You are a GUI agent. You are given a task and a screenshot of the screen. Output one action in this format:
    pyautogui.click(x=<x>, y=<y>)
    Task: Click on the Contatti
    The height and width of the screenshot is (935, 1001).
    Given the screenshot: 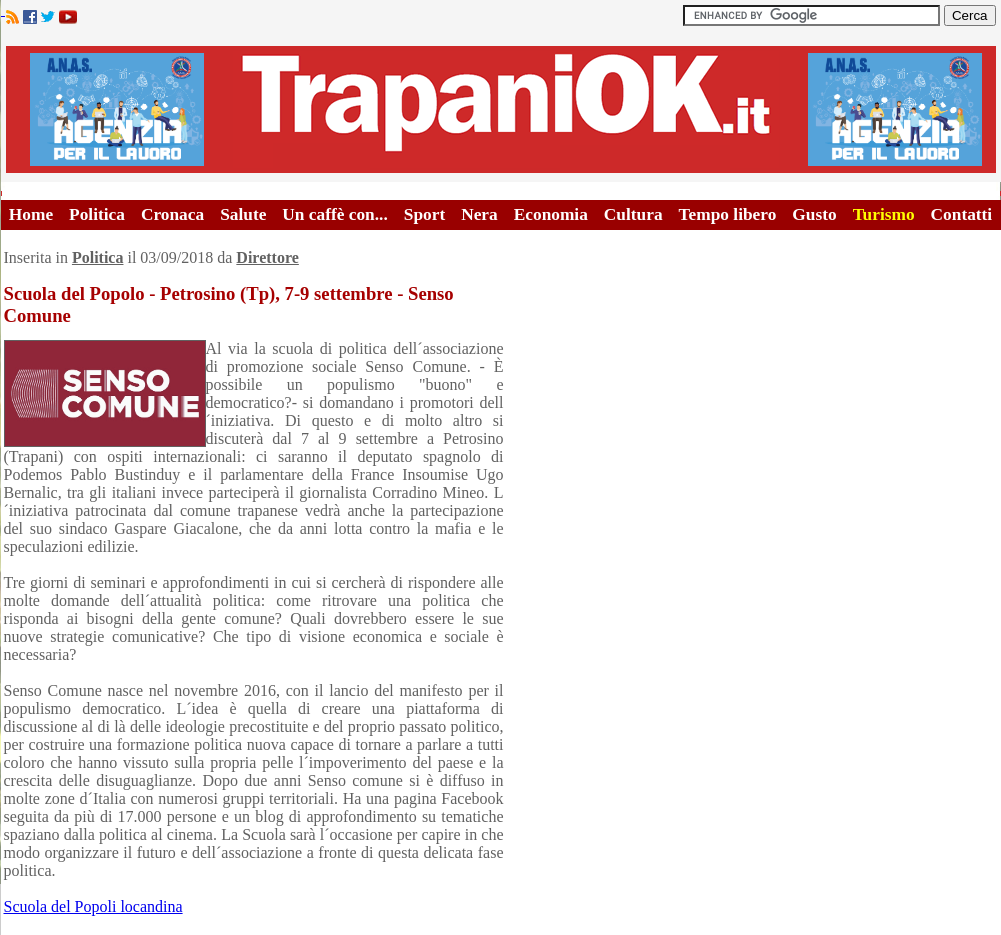 What is the action you would take?
    pyautogui.click(x=962, y=214)
    